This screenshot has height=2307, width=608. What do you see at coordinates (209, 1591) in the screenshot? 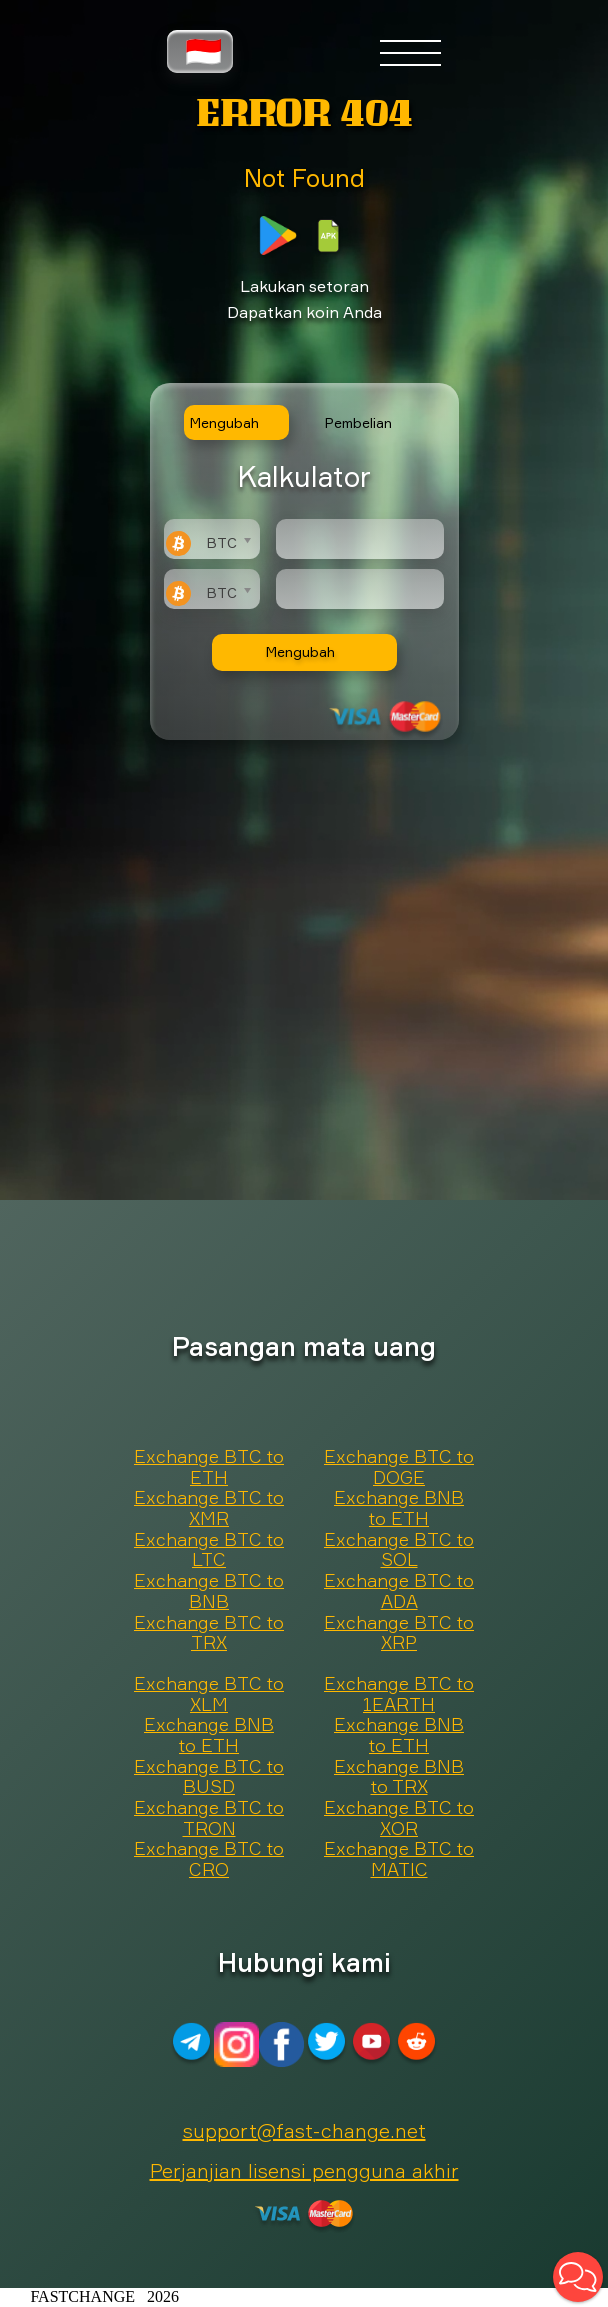
I see `Exchange BTC to BNB` at bounding box center [209, 1591].